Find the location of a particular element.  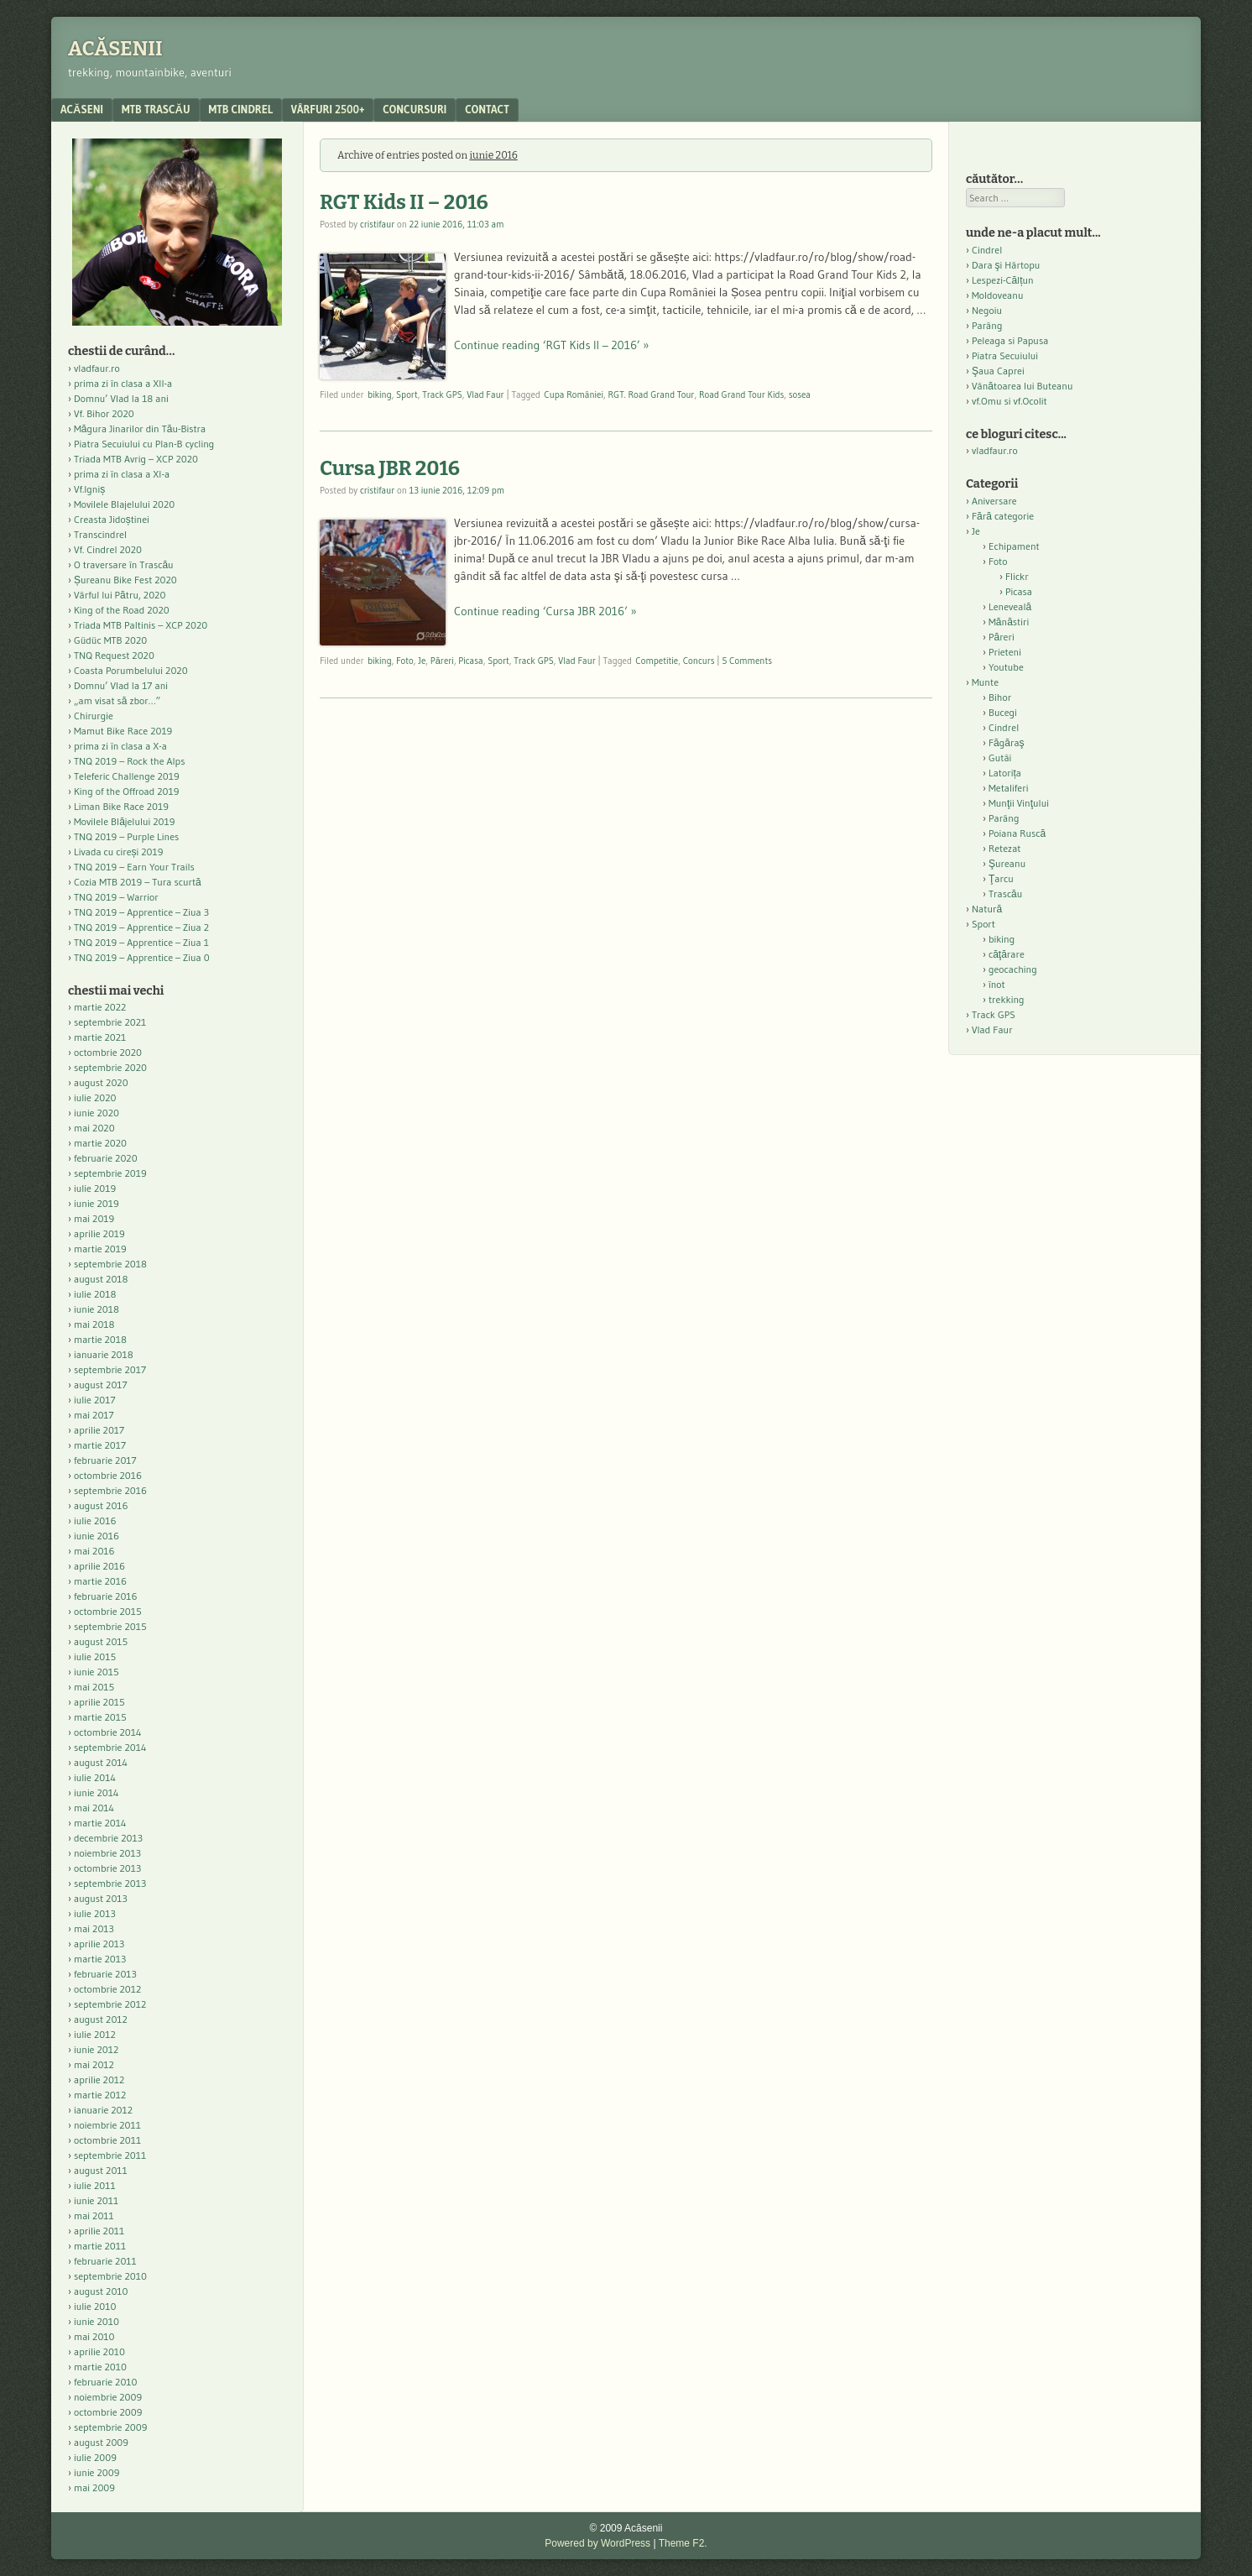

TNQ 2019 – Purple Lines is located at coordinates (126, 836).